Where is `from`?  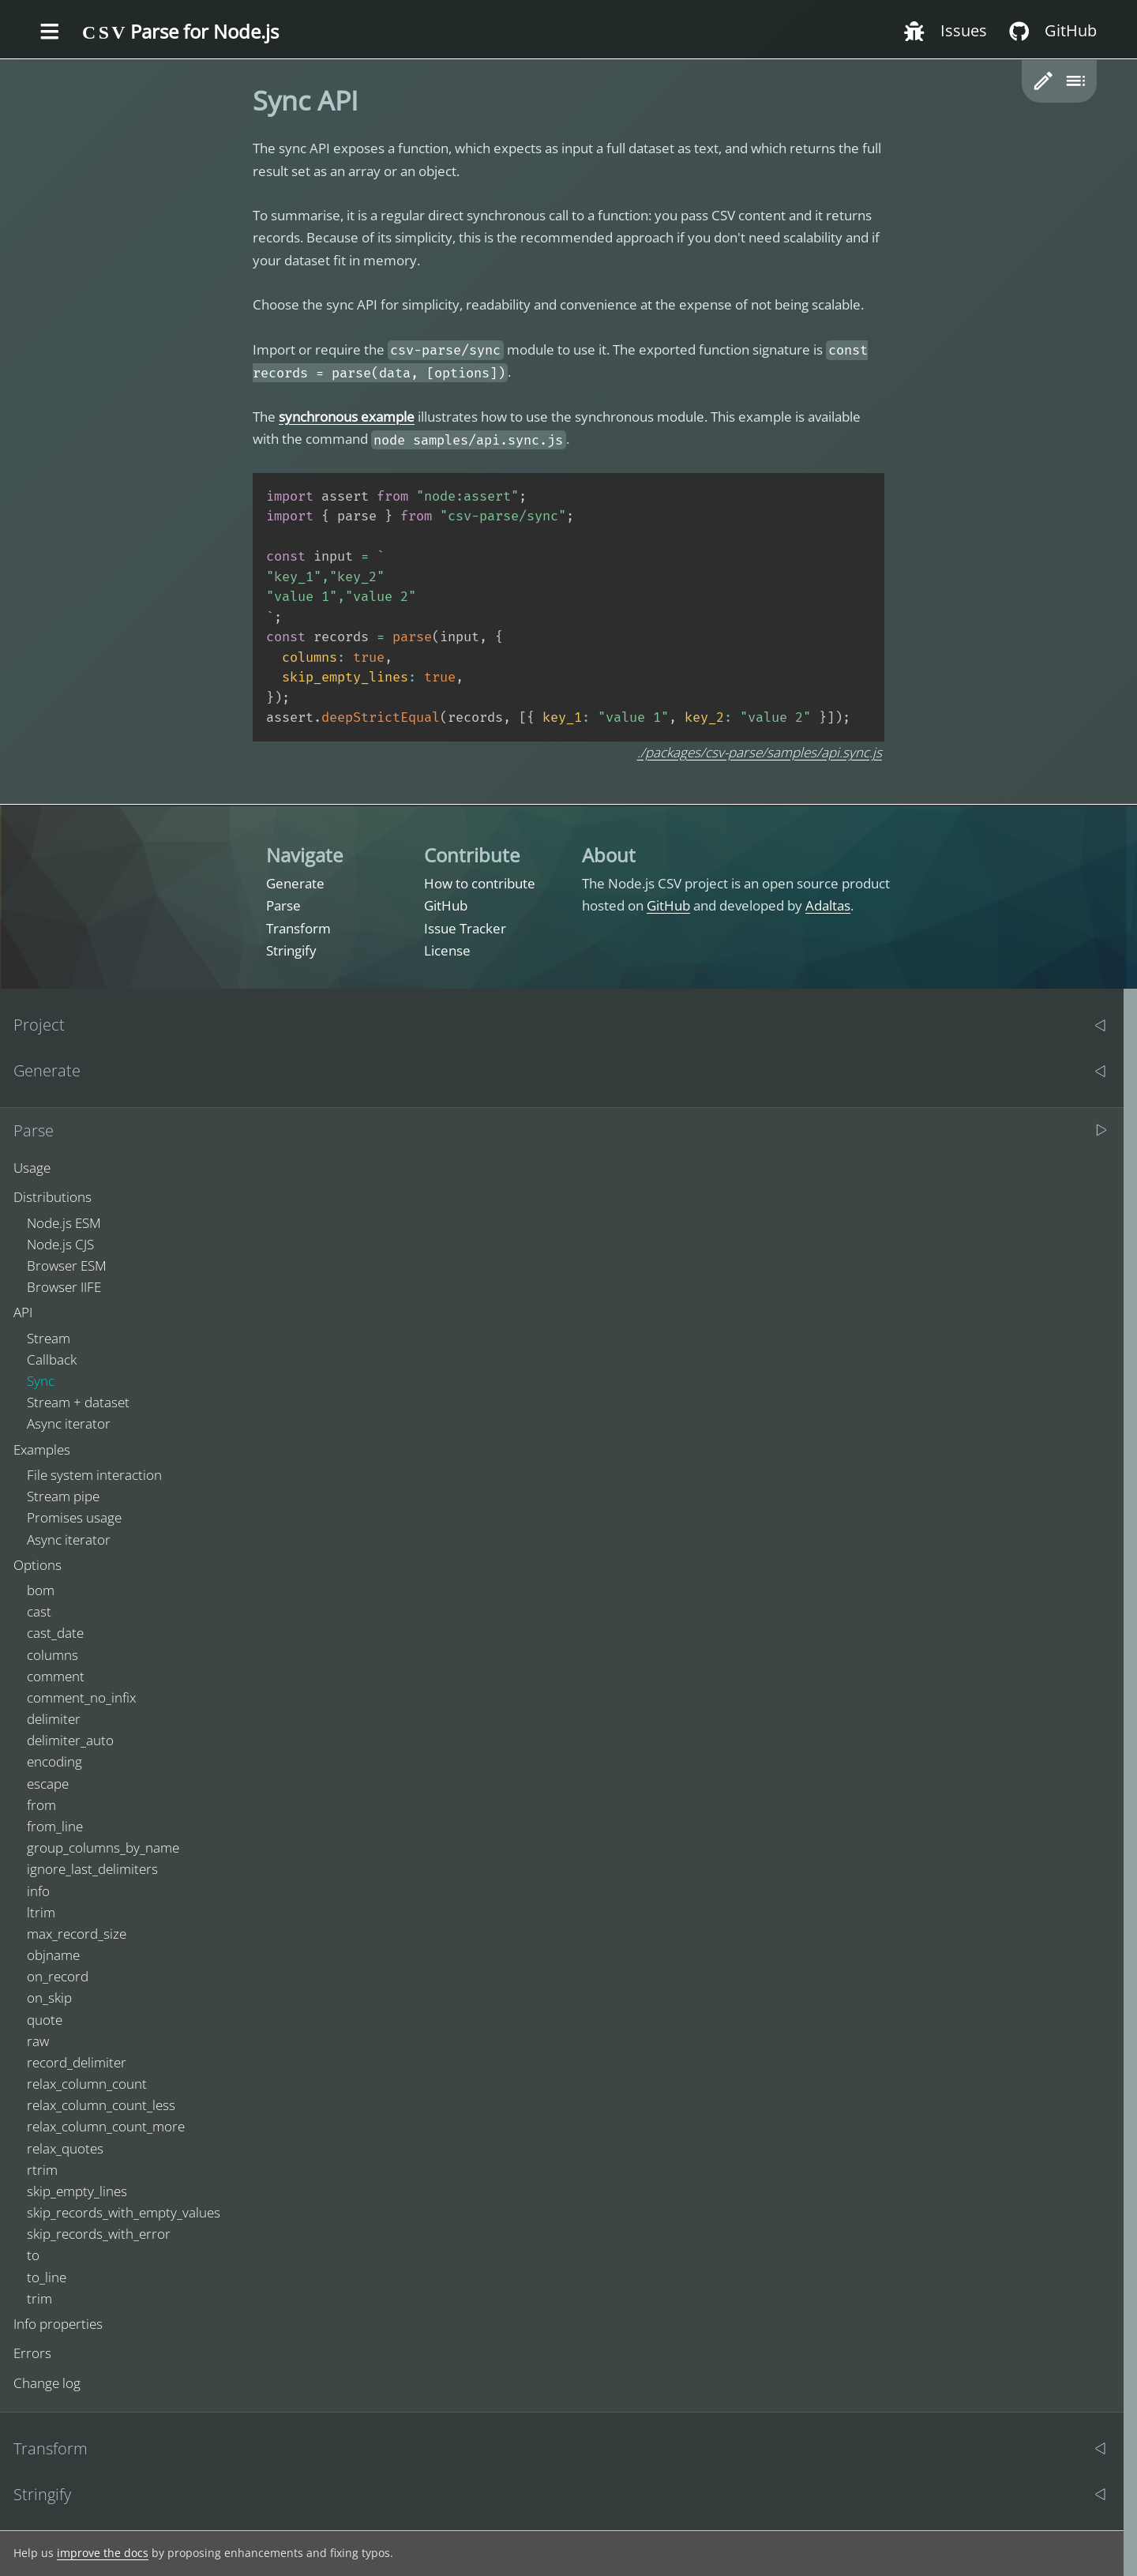
from is located at coordinates (41, 1805).